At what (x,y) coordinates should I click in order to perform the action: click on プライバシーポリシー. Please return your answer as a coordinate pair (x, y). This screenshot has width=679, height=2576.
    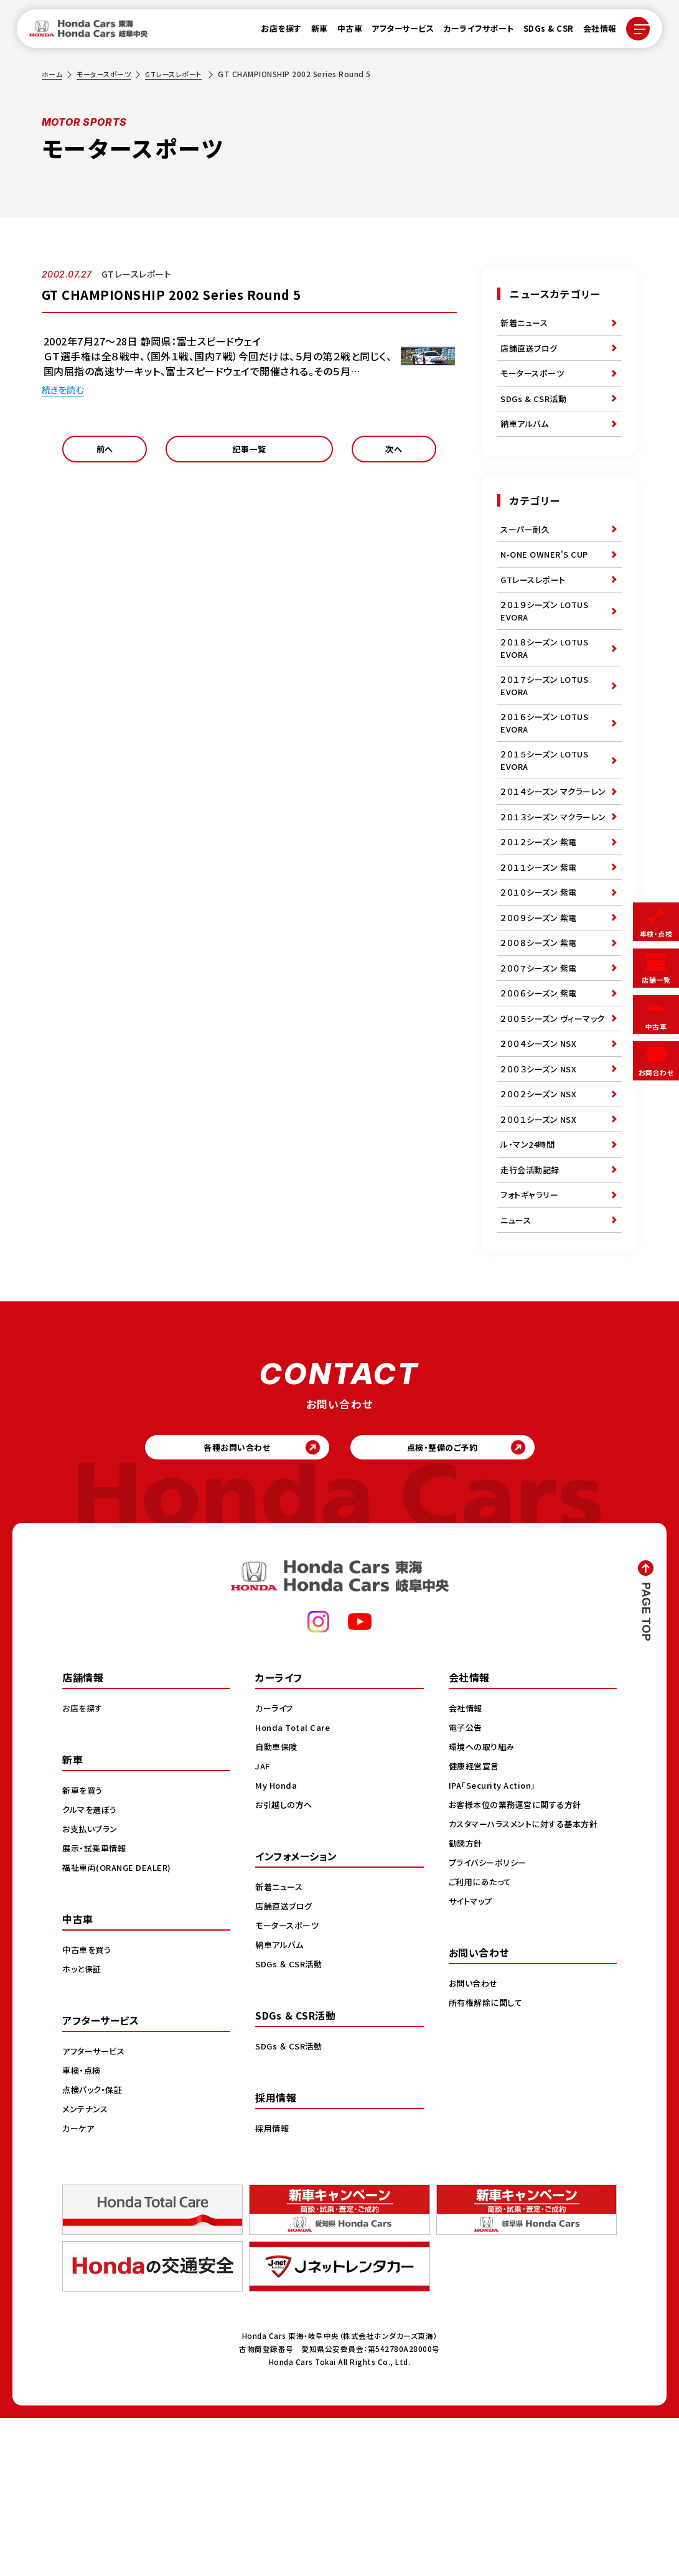
    Looking at the image, I should click on (490, 2020).